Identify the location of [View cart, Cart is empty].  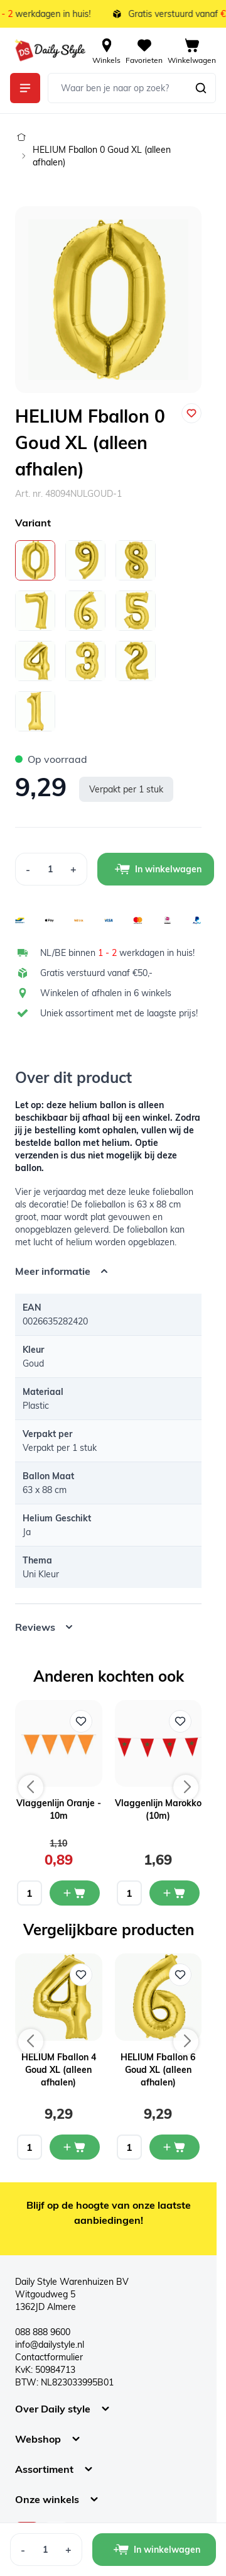
(192, 50).